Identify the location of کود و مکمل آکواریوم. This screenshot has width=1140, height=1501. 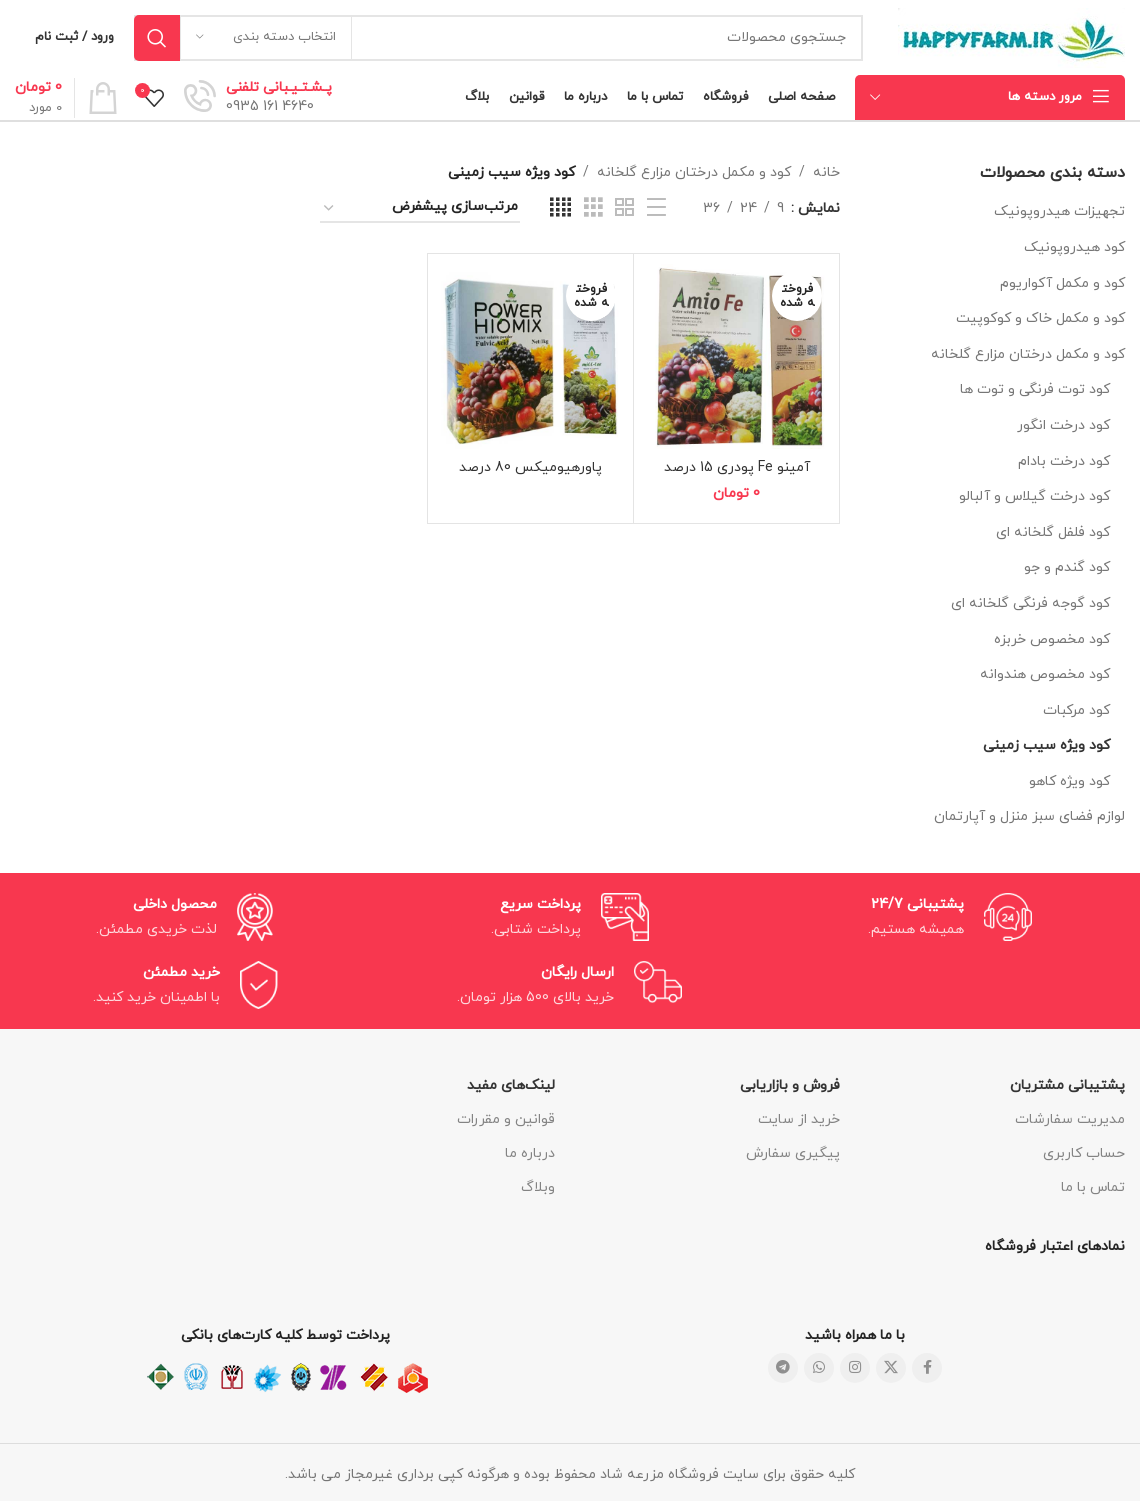
(1062, 283).